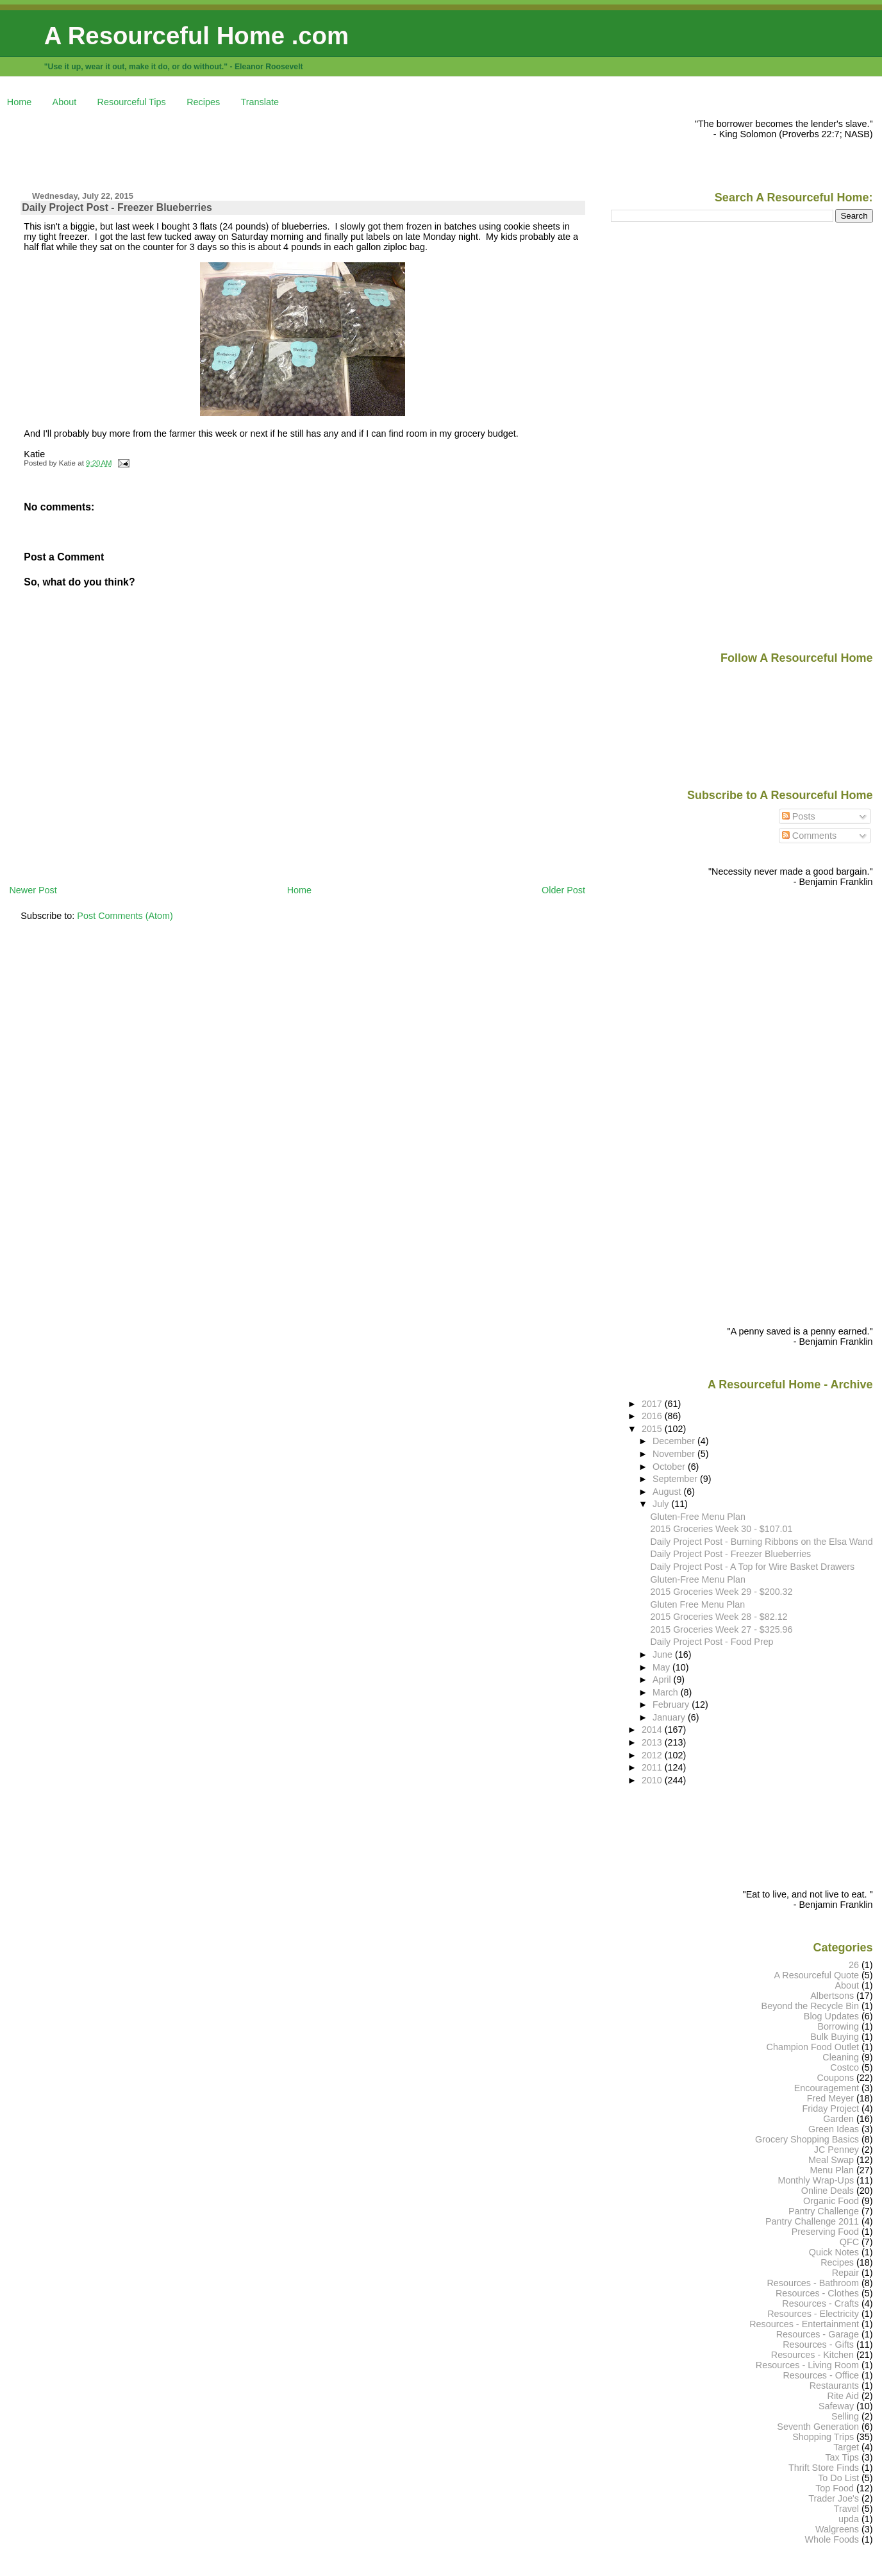  What do you see at coordinates (834, 2385) in the screenshot?
I see `Restaurants` at bounding box center [834, 2385].